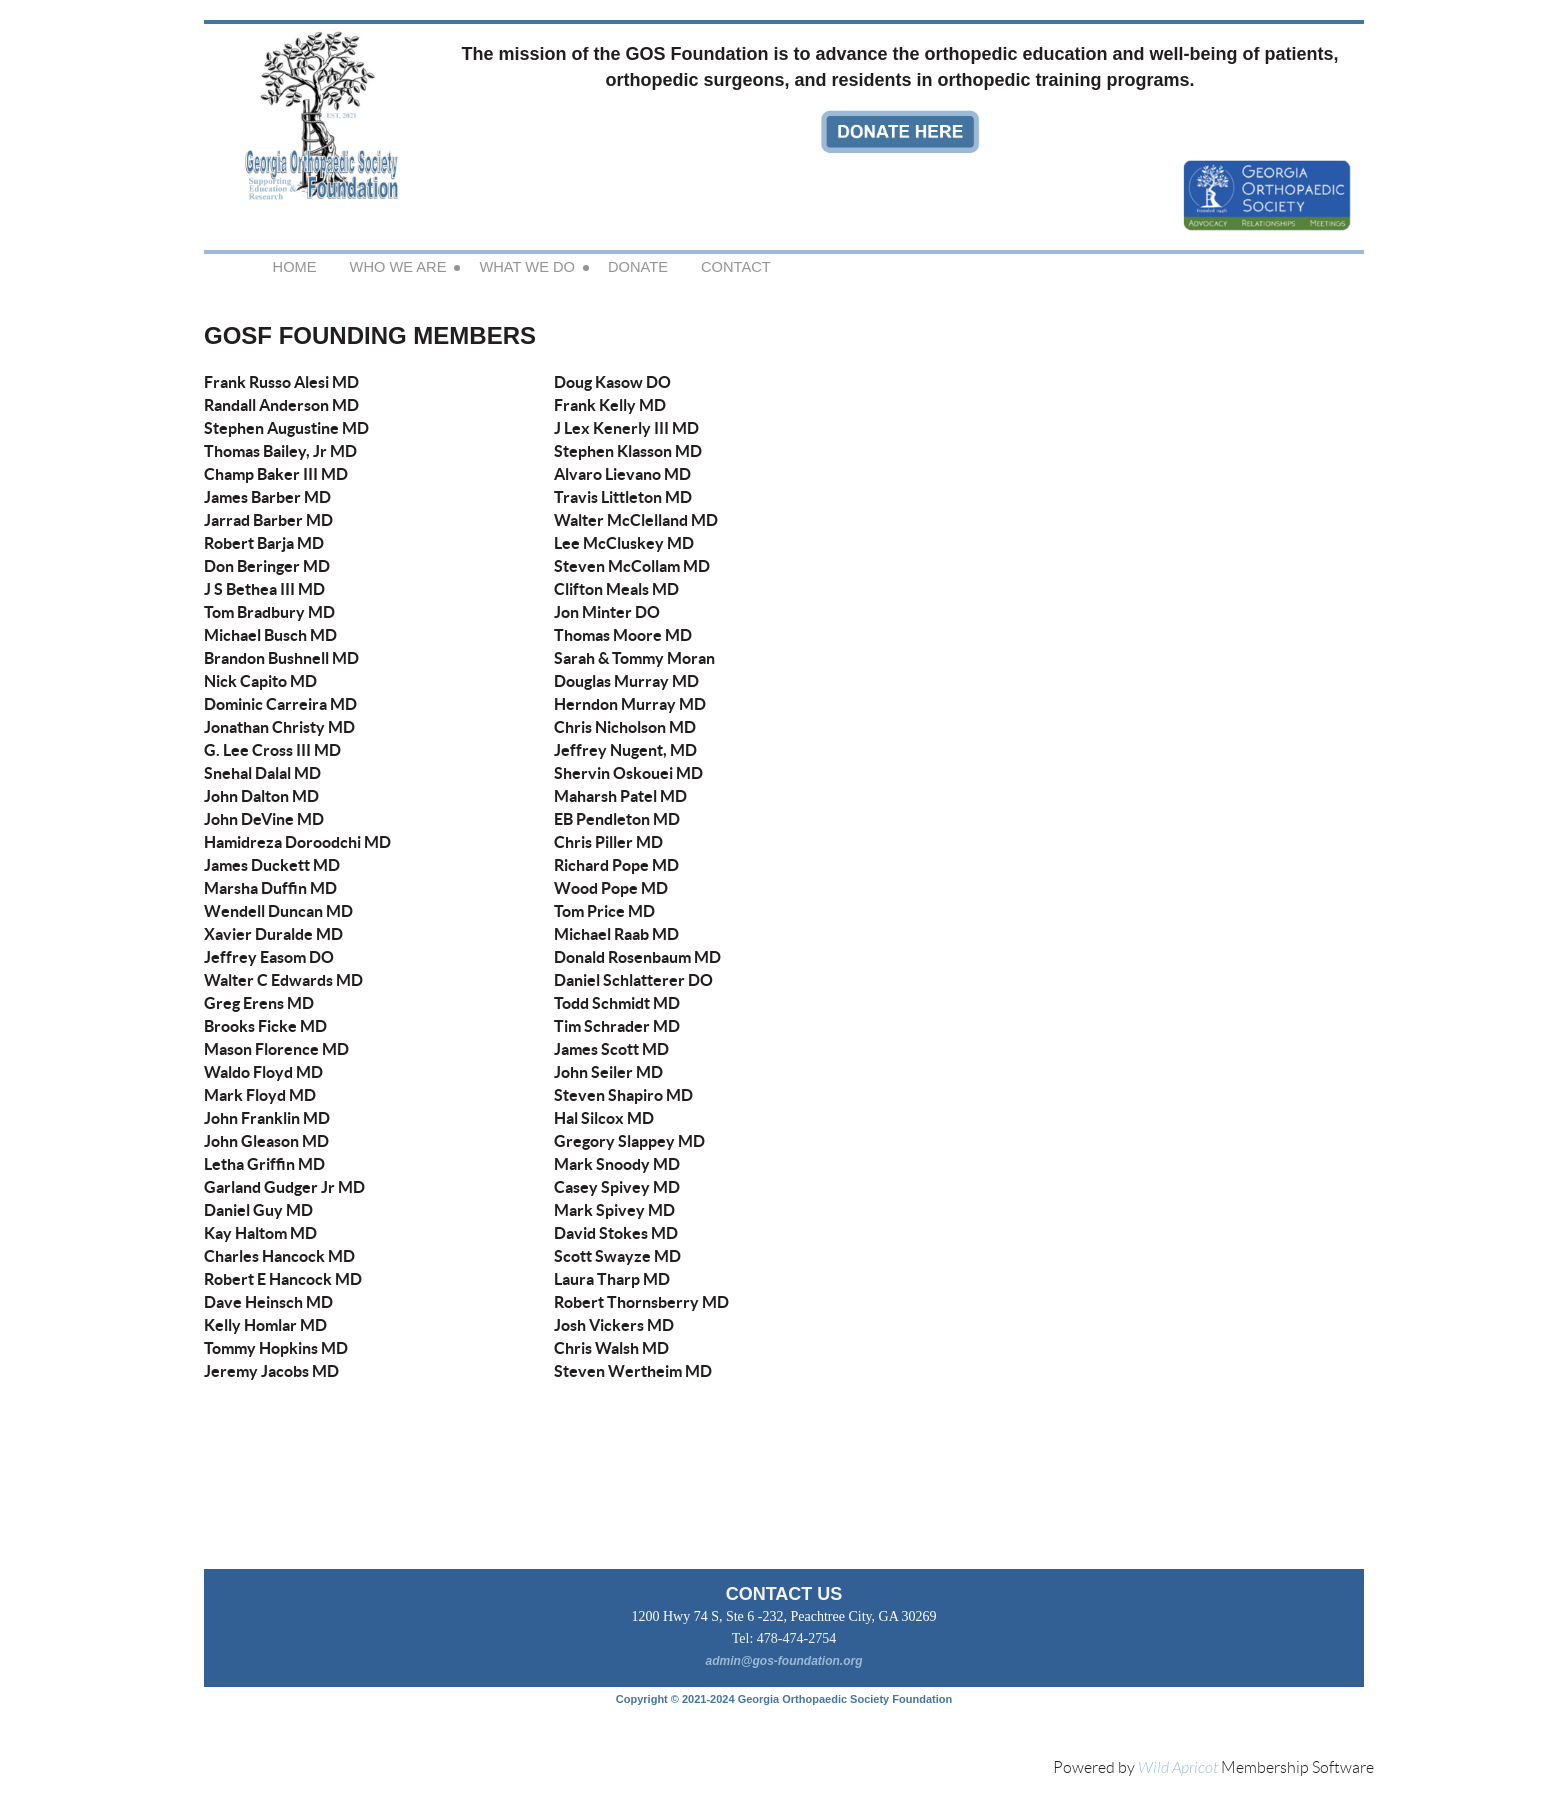  What do you see at coordinates (1178, 1768) in the screenshot?
I see `Wild Apricot` at bounding box center [1178, 1768].